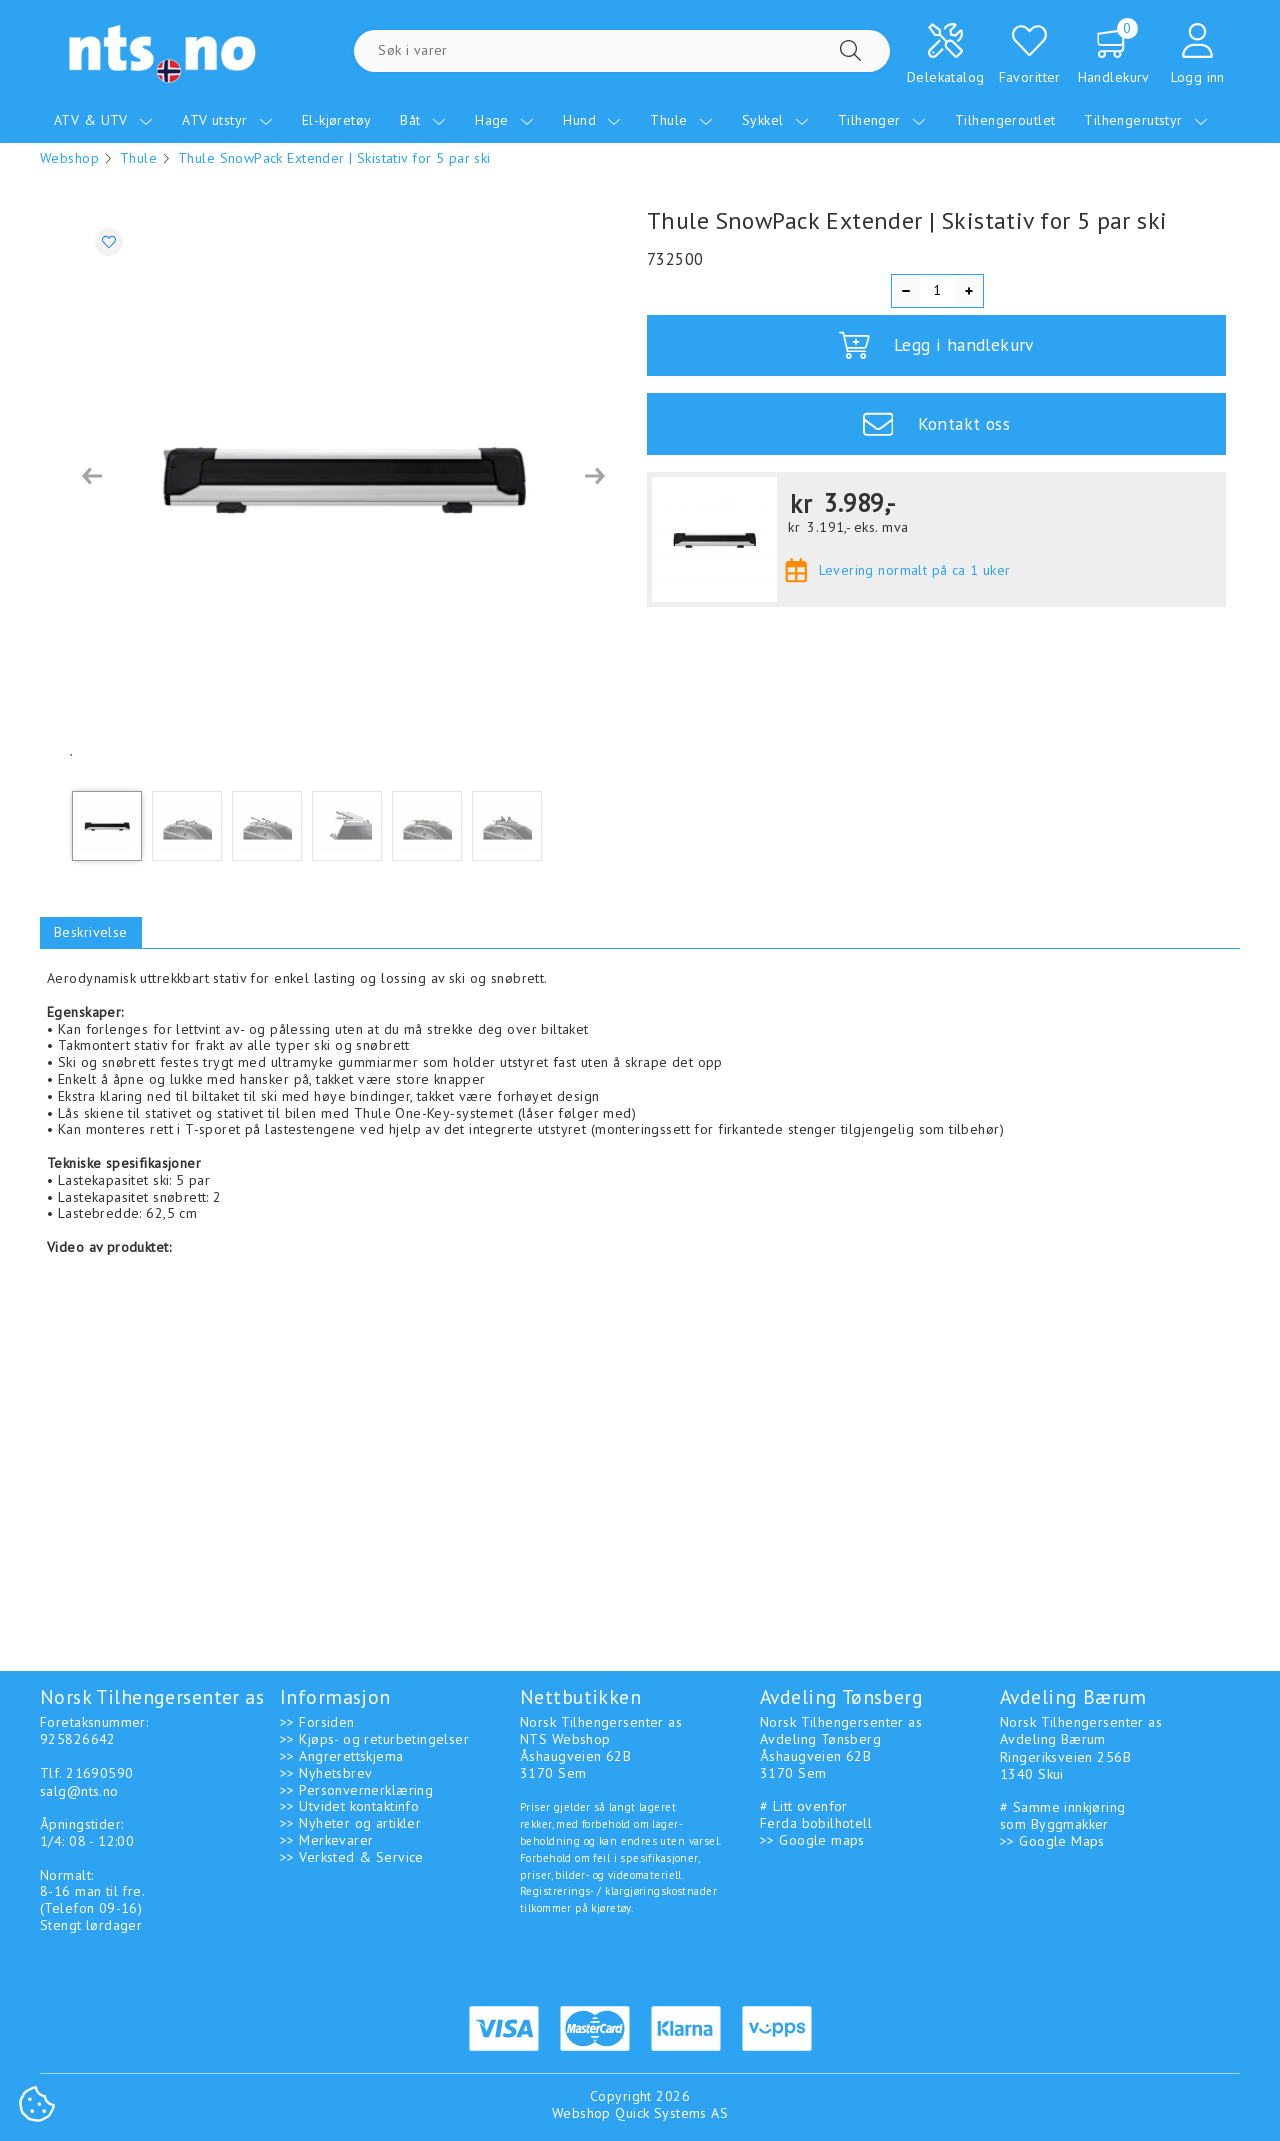  What do you see at coordinates (356, 1790) in the screenshot?
I see `>> Personvernerklæring` at bounding box center [356, 1790].